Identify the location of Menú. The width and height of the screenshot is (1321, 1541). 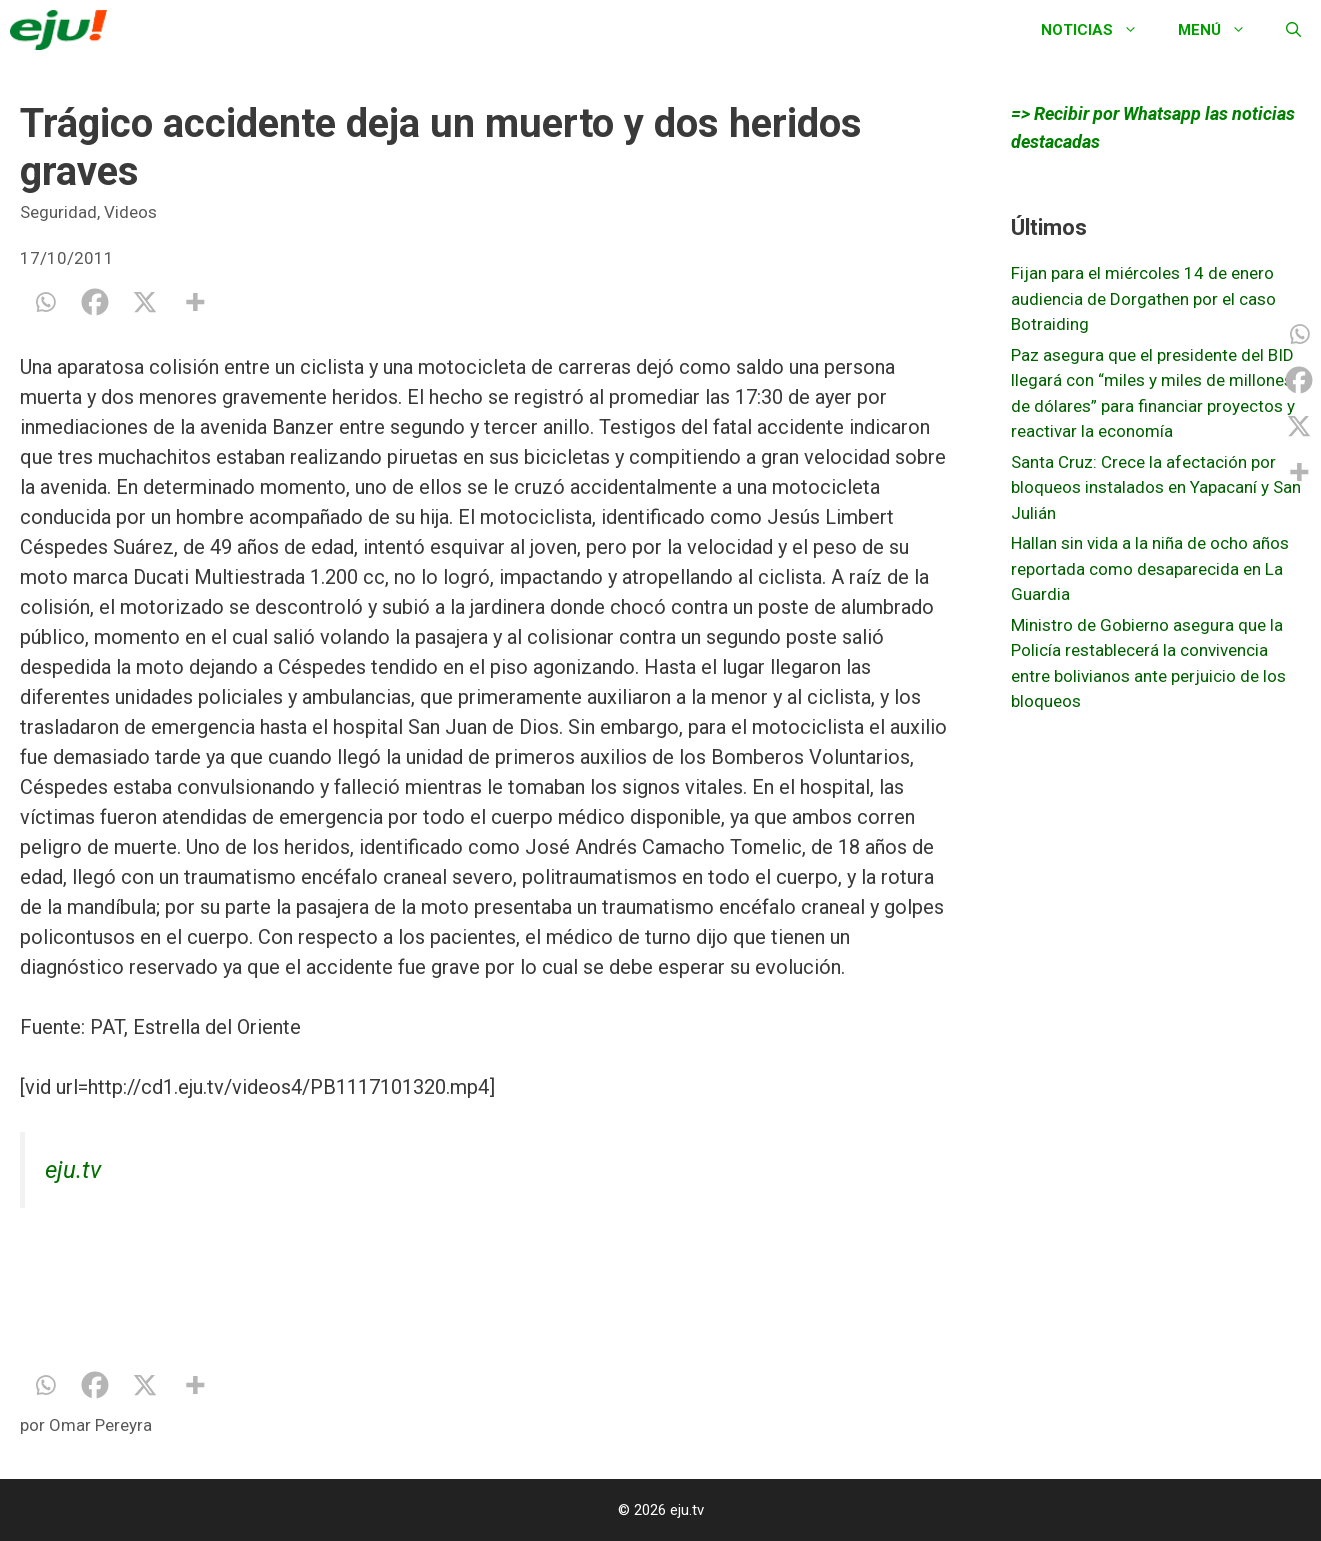
(1222, 30).